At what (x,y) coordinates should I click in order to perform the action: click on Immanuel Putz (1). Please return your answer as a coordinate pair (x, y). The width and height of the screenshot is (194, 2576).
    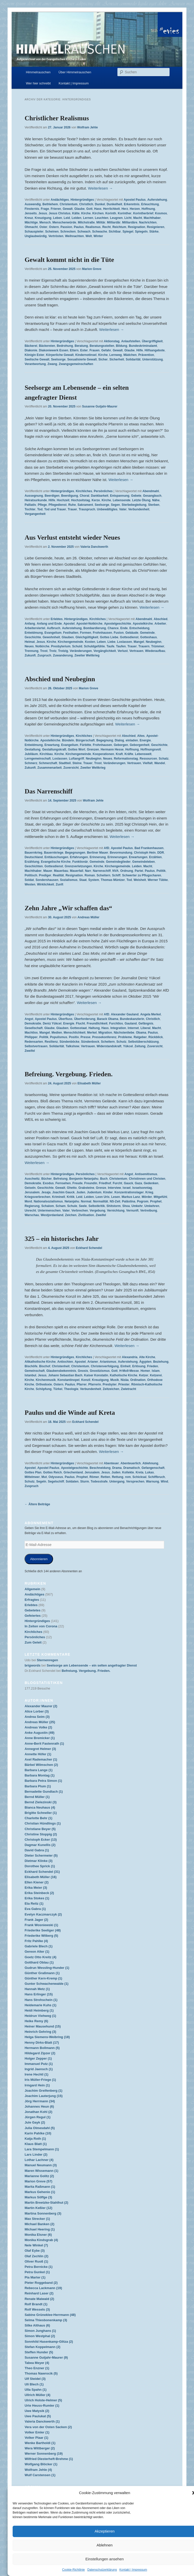
    Looking at the image, I should click on (39, 2064).